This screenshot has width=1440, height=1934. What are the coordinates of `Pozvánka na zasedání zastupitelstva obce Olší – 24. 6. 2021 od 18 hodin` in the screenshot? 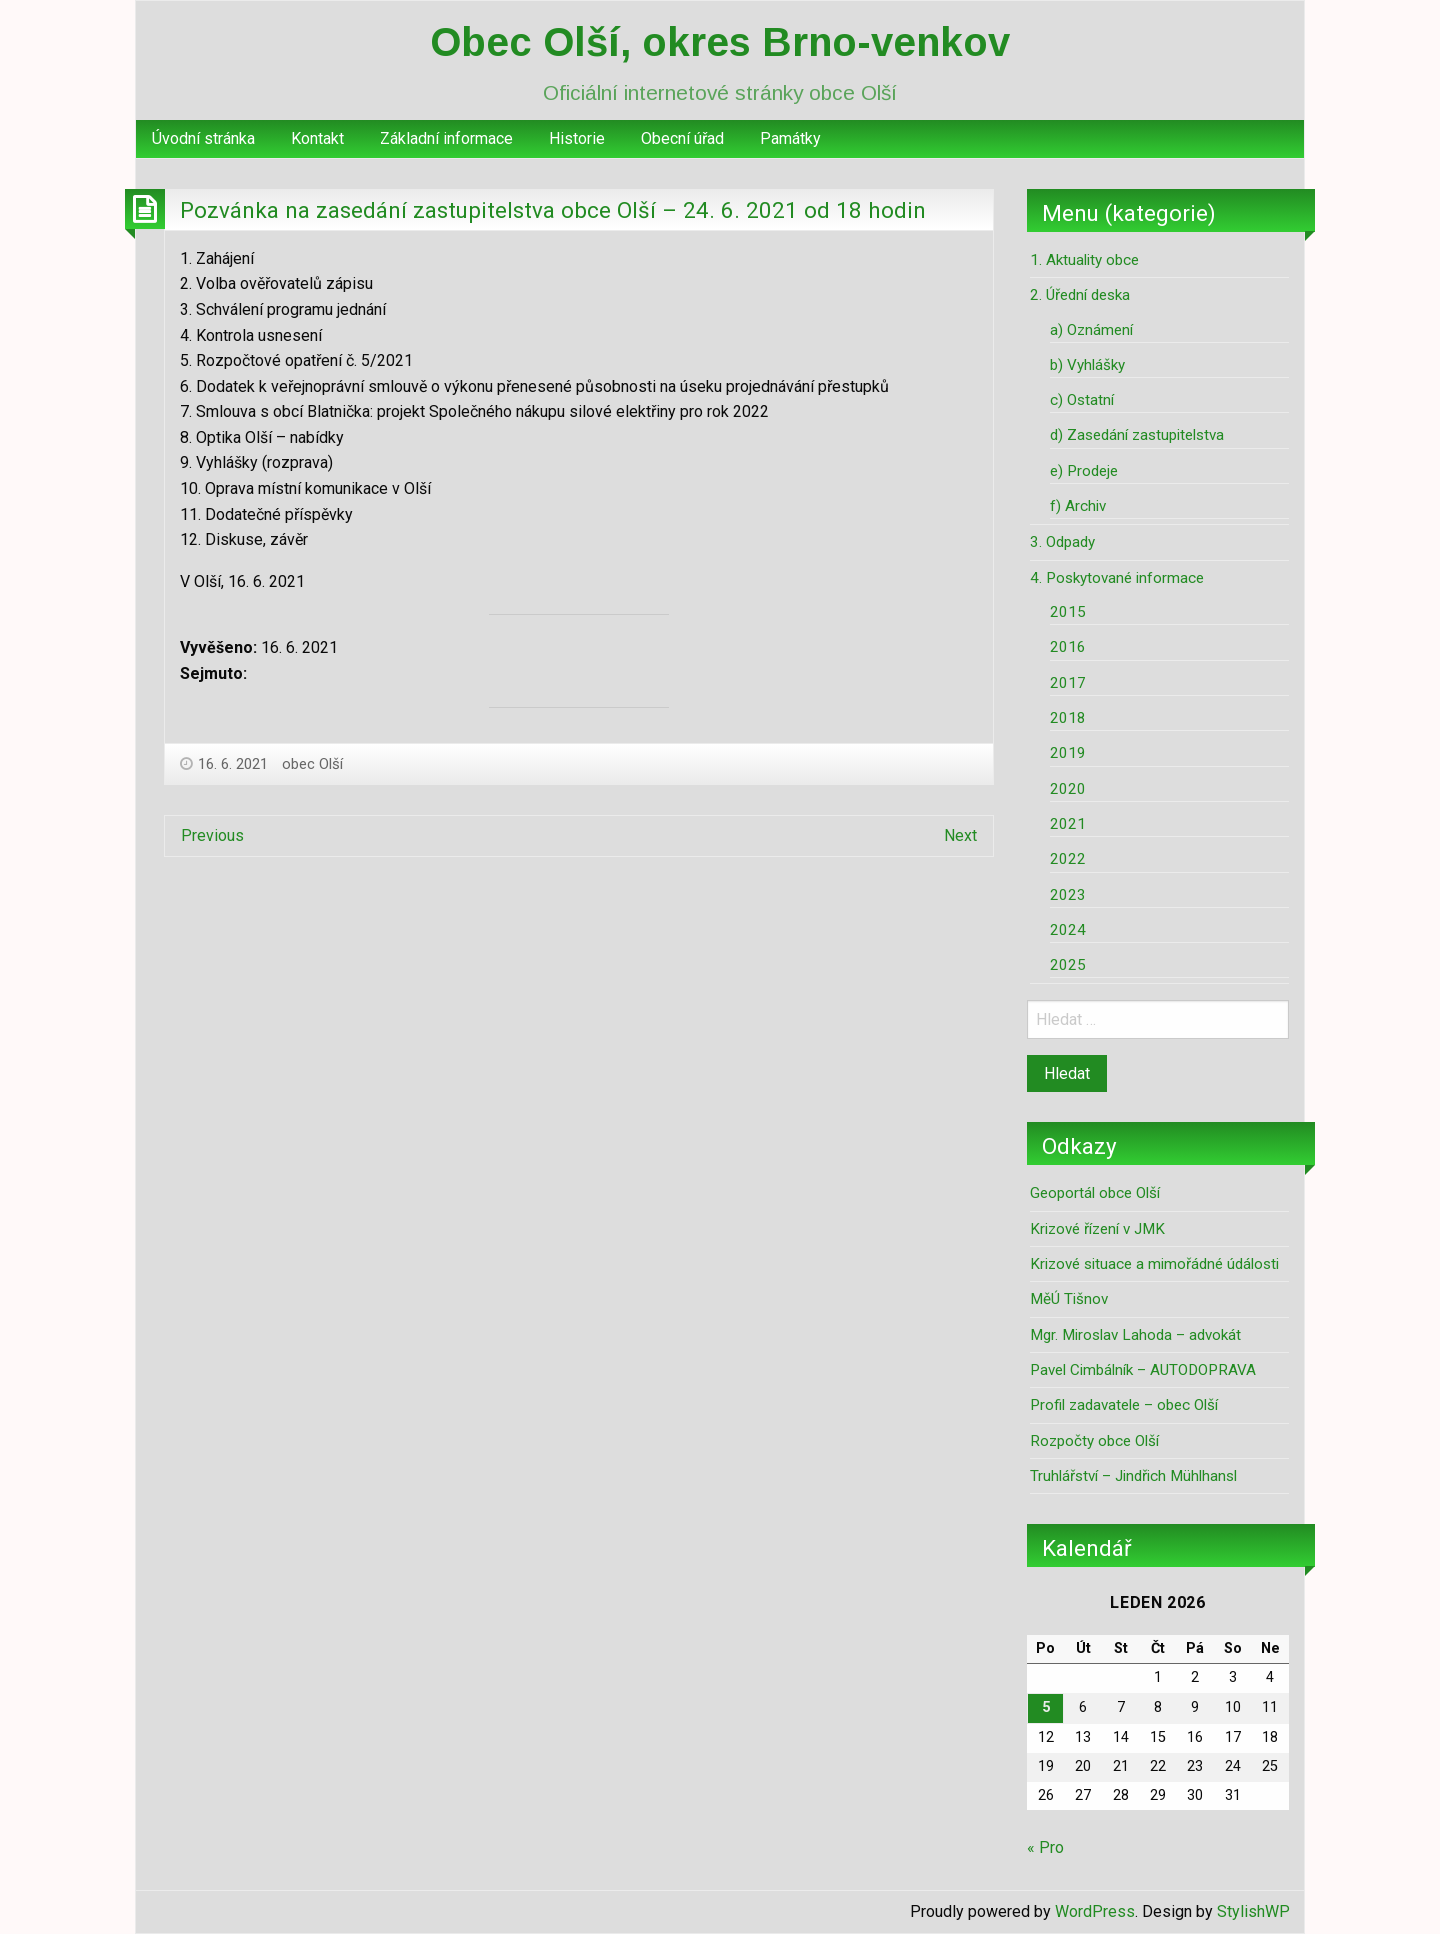 It's located at (553, 210).